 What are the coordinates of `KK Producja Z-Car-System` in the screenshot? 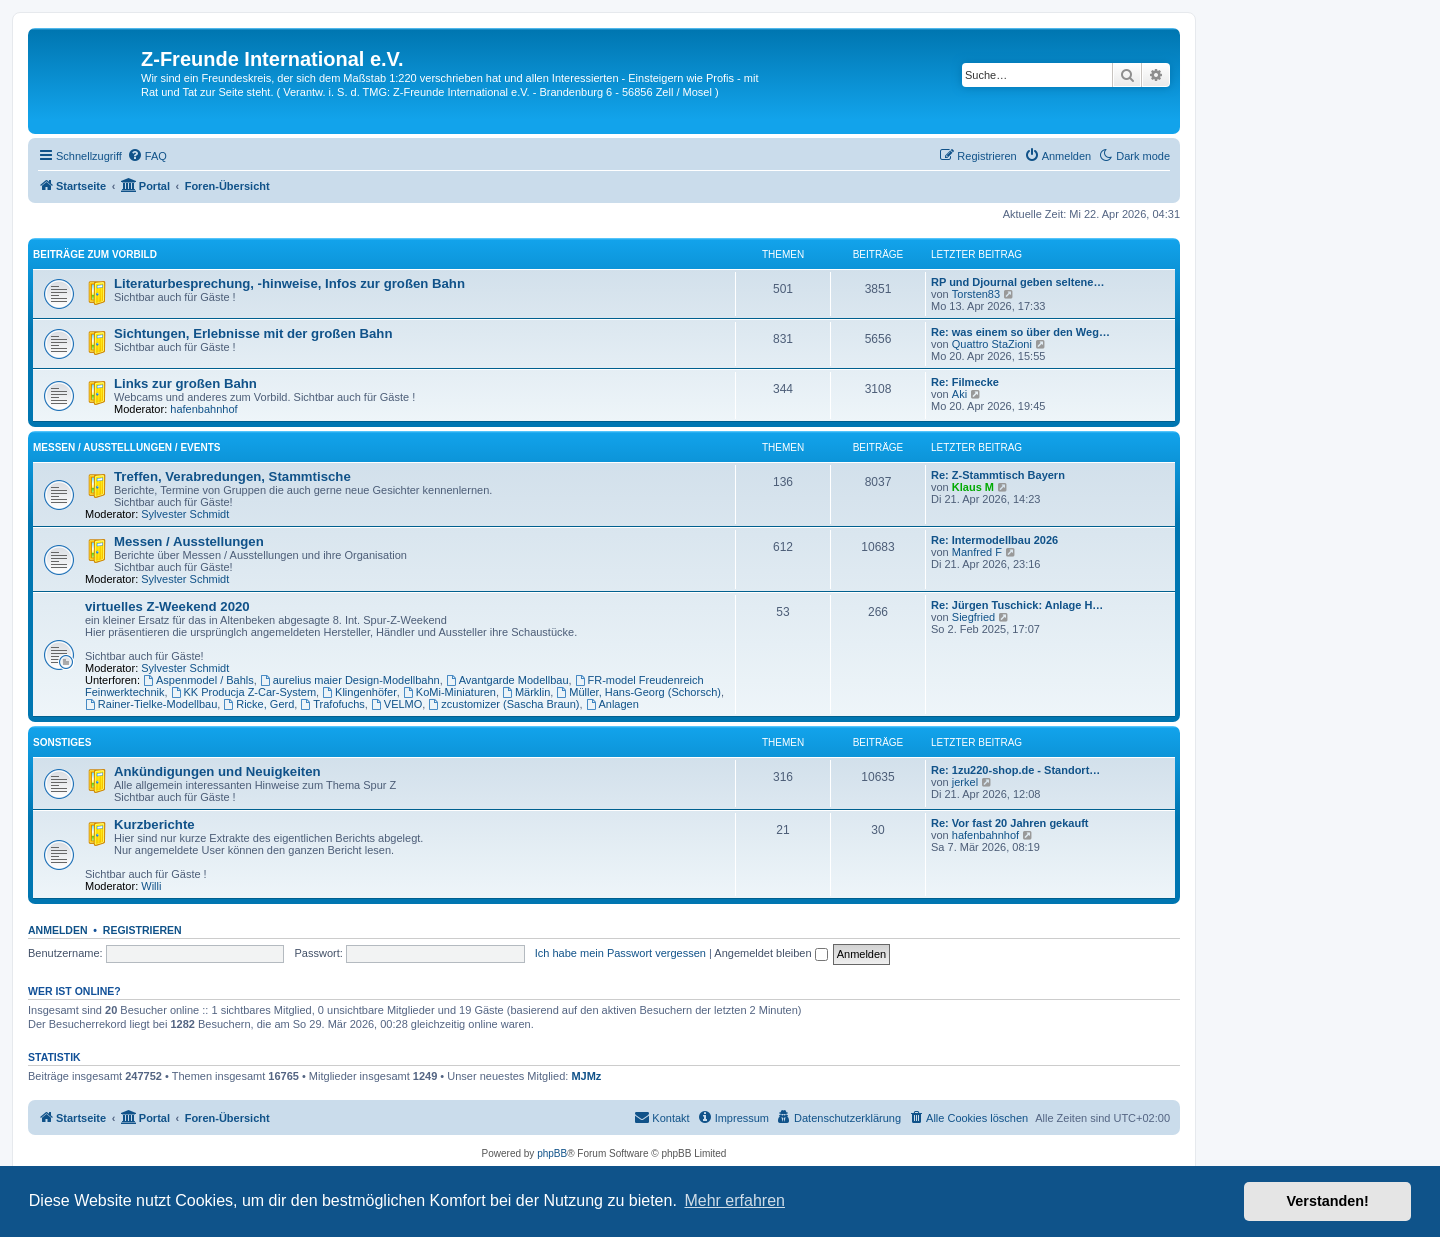 It's located at (244, 692).